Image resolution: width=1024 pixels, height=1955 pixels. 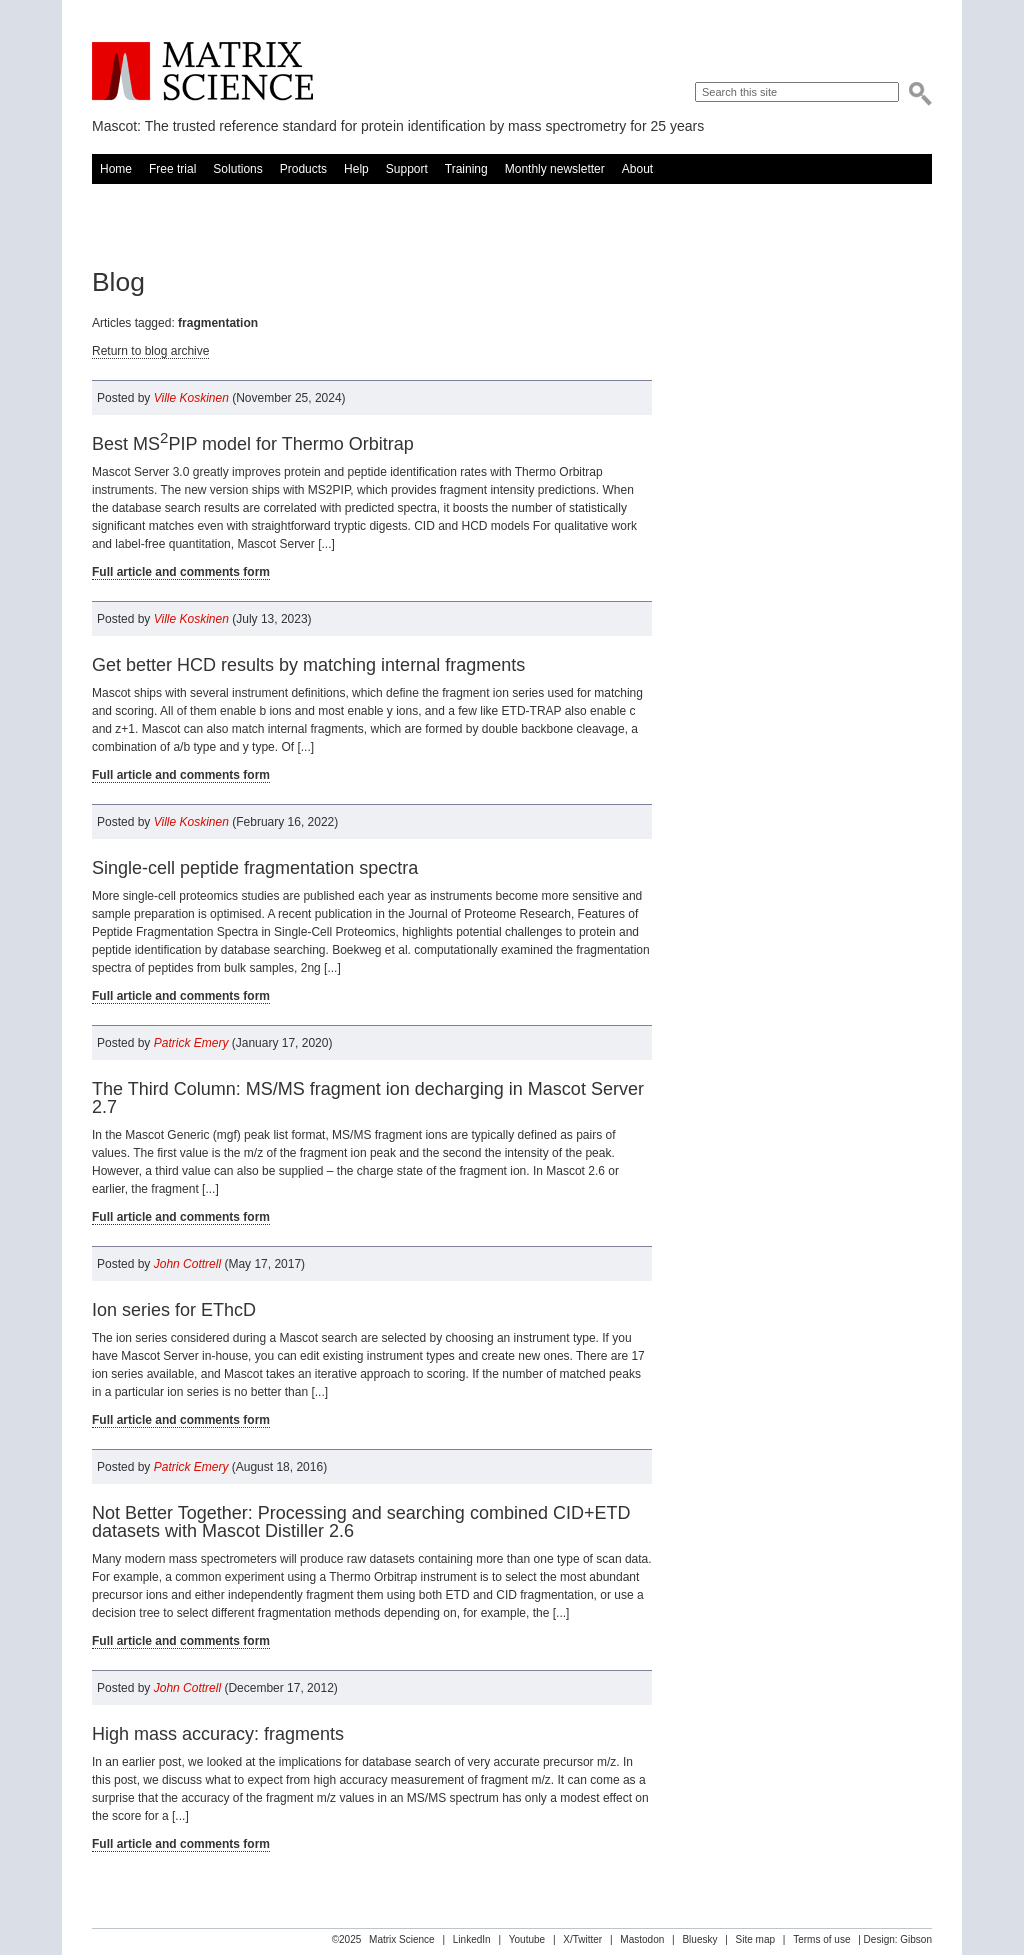 What do you see at coordinates (356, 169) in the screenshot?
I see `Help` at bounding box center [356, 169].